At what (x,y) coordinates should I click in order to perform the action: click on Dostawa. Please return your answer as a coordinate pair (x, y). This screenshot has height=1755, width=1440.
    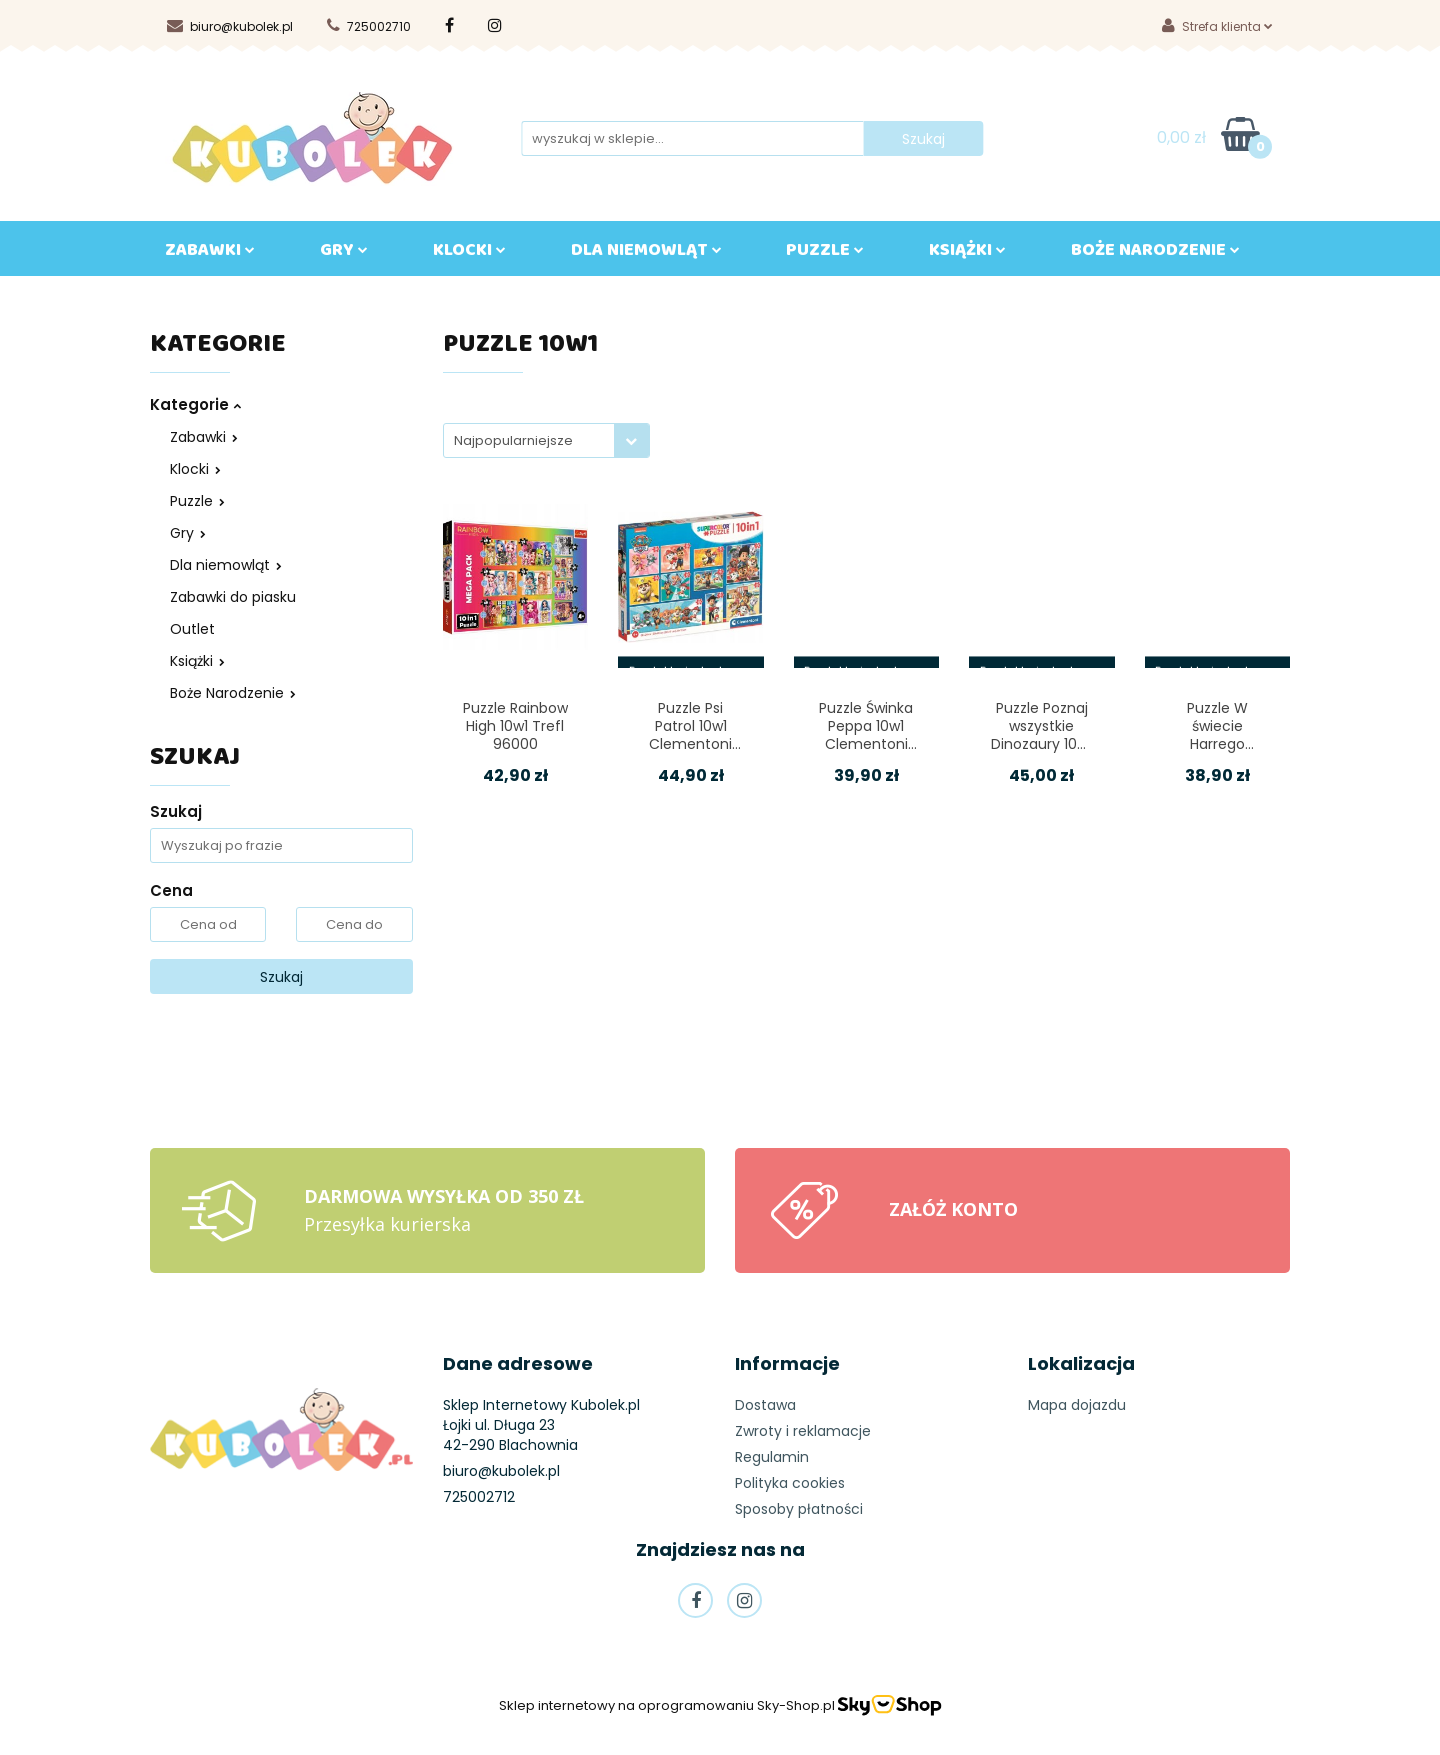
    Looking at the image, I should click on (765, 1405).